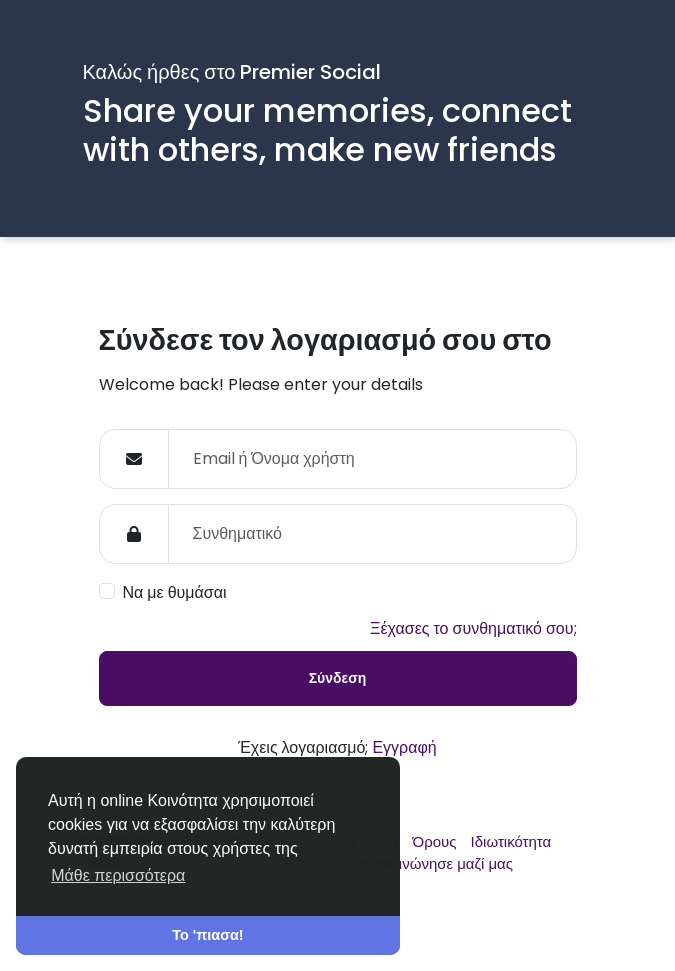 Image resolution: width=675 pixels, height=971 pixels. What do you see at coordinates (207, 935) in the screenshot?
I see `Το 'πιασα! [button]` at bounding box center [207, 935].